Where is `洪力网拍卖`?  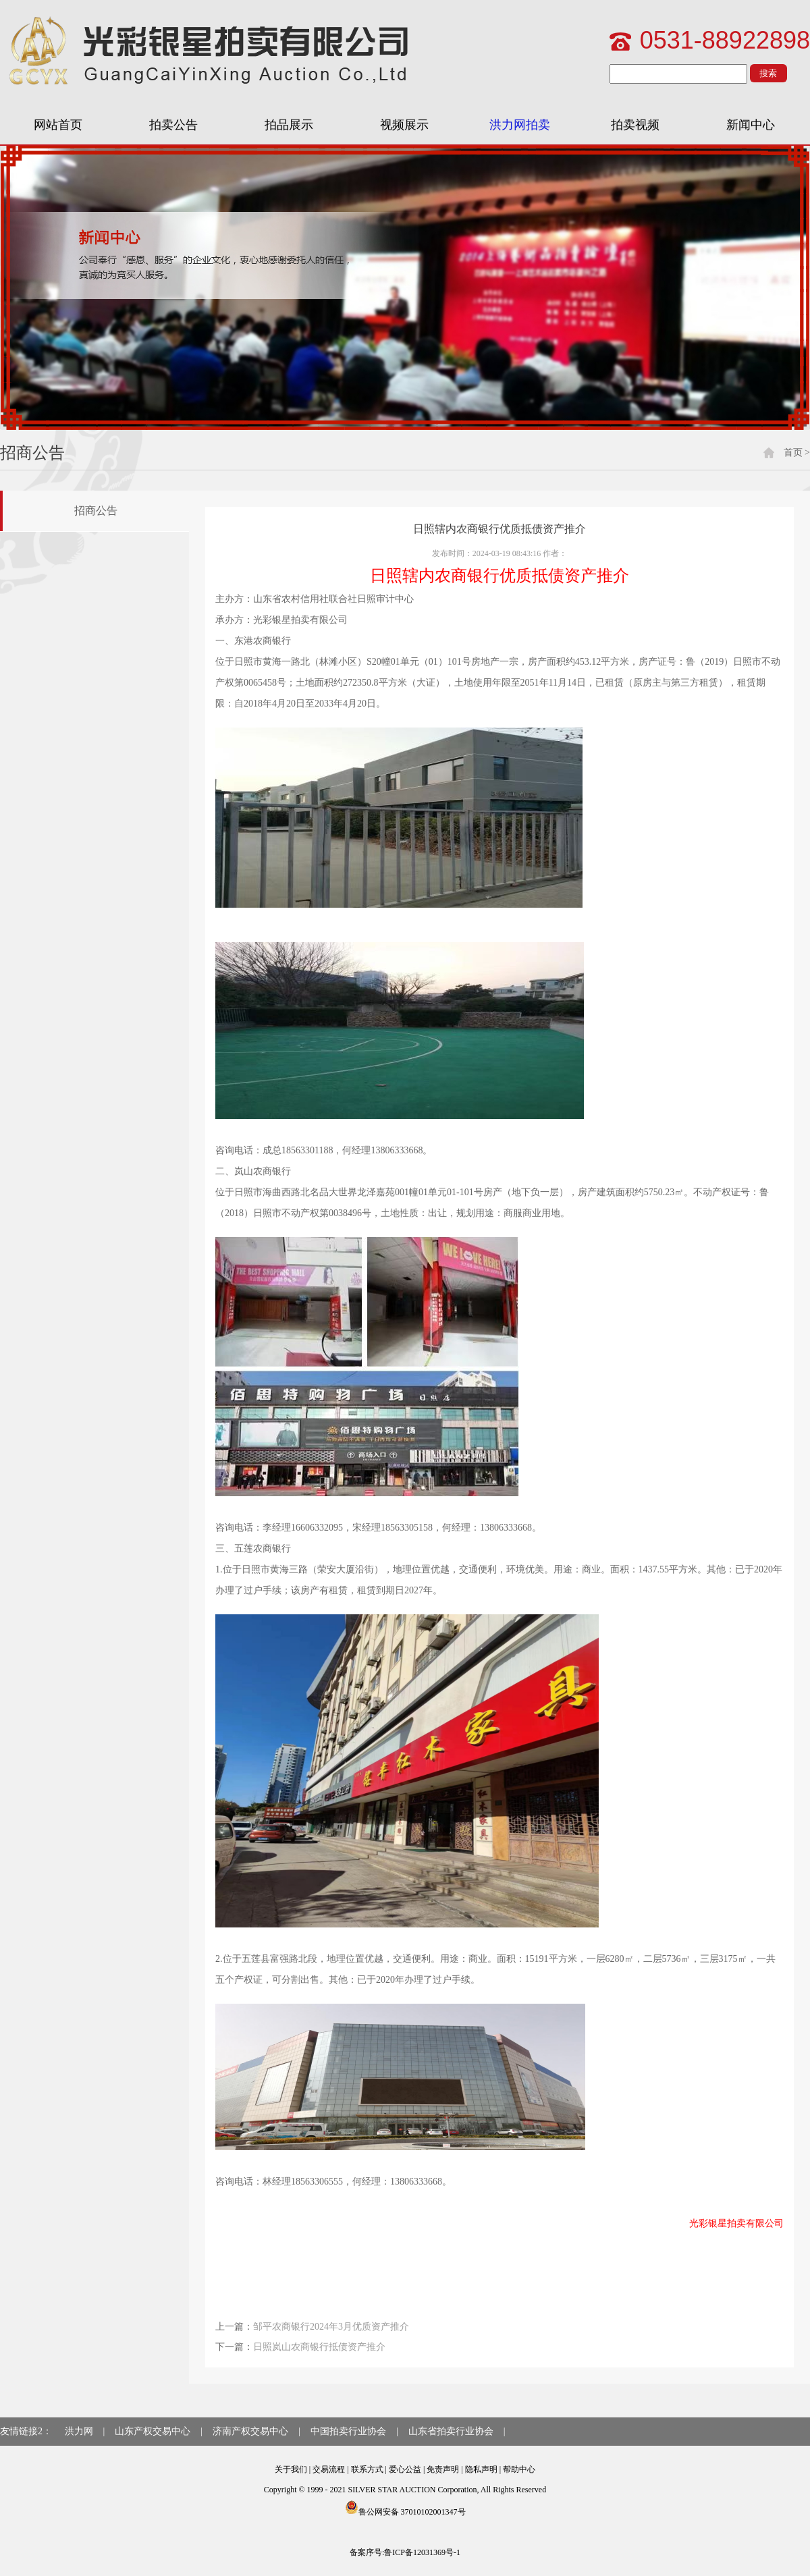 洪力网拍卖 is located at coordinates (519, 125).